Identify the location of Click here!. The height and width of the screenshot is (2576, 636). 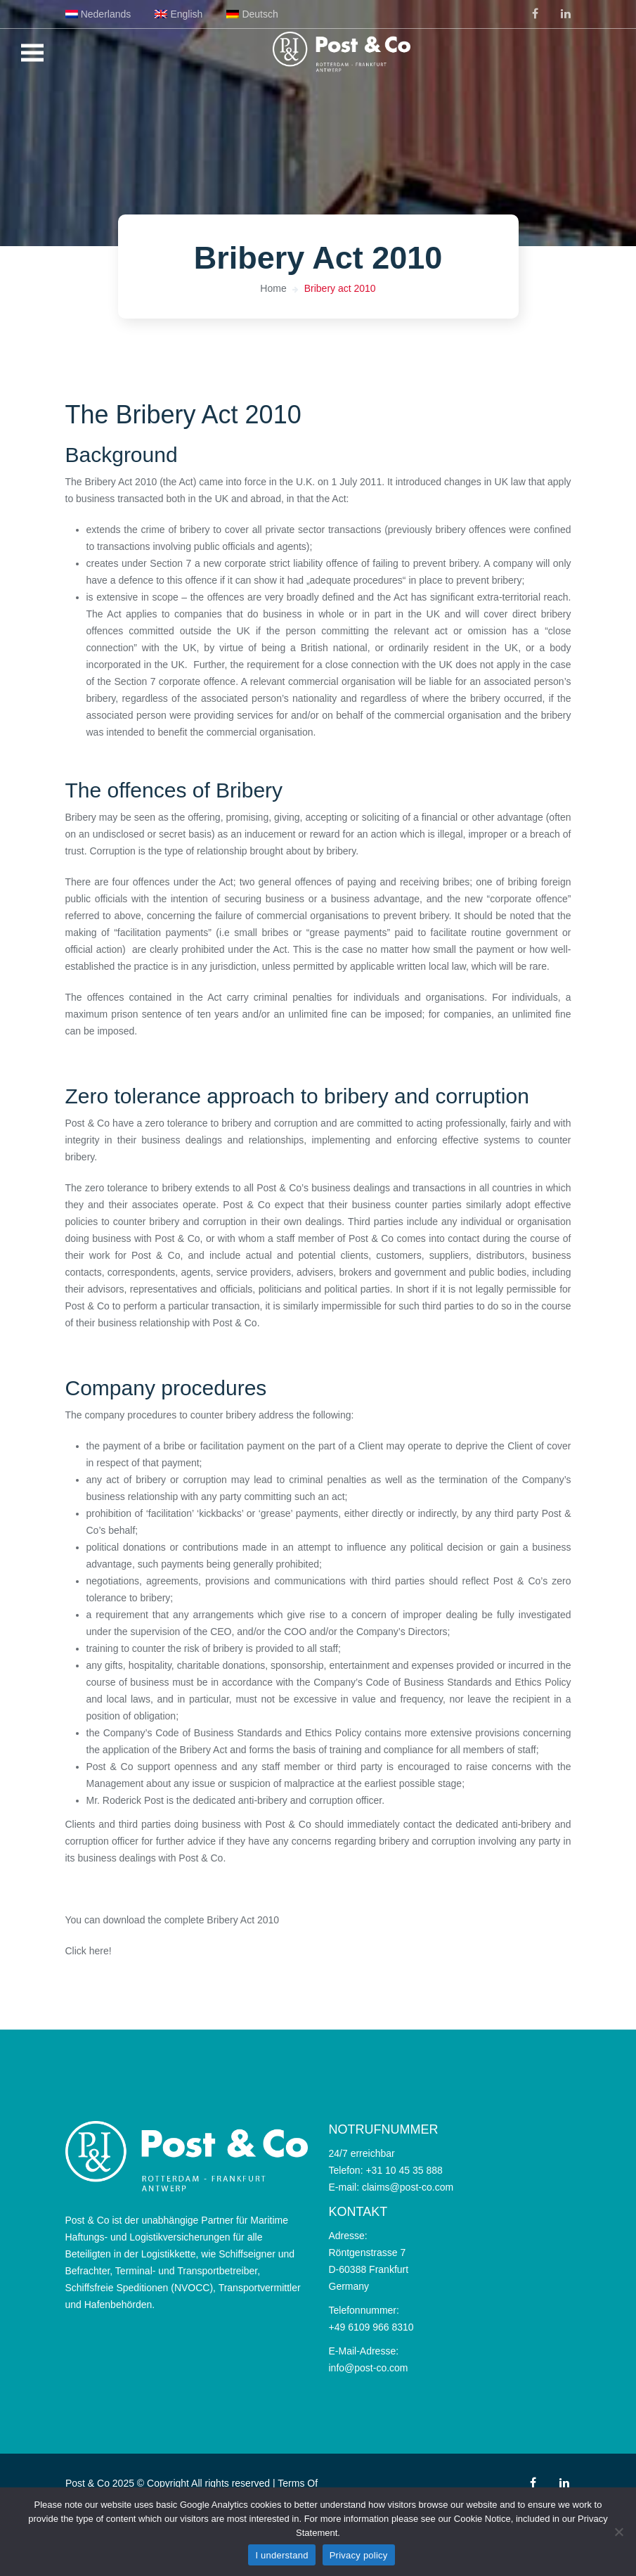
(88, 1950).